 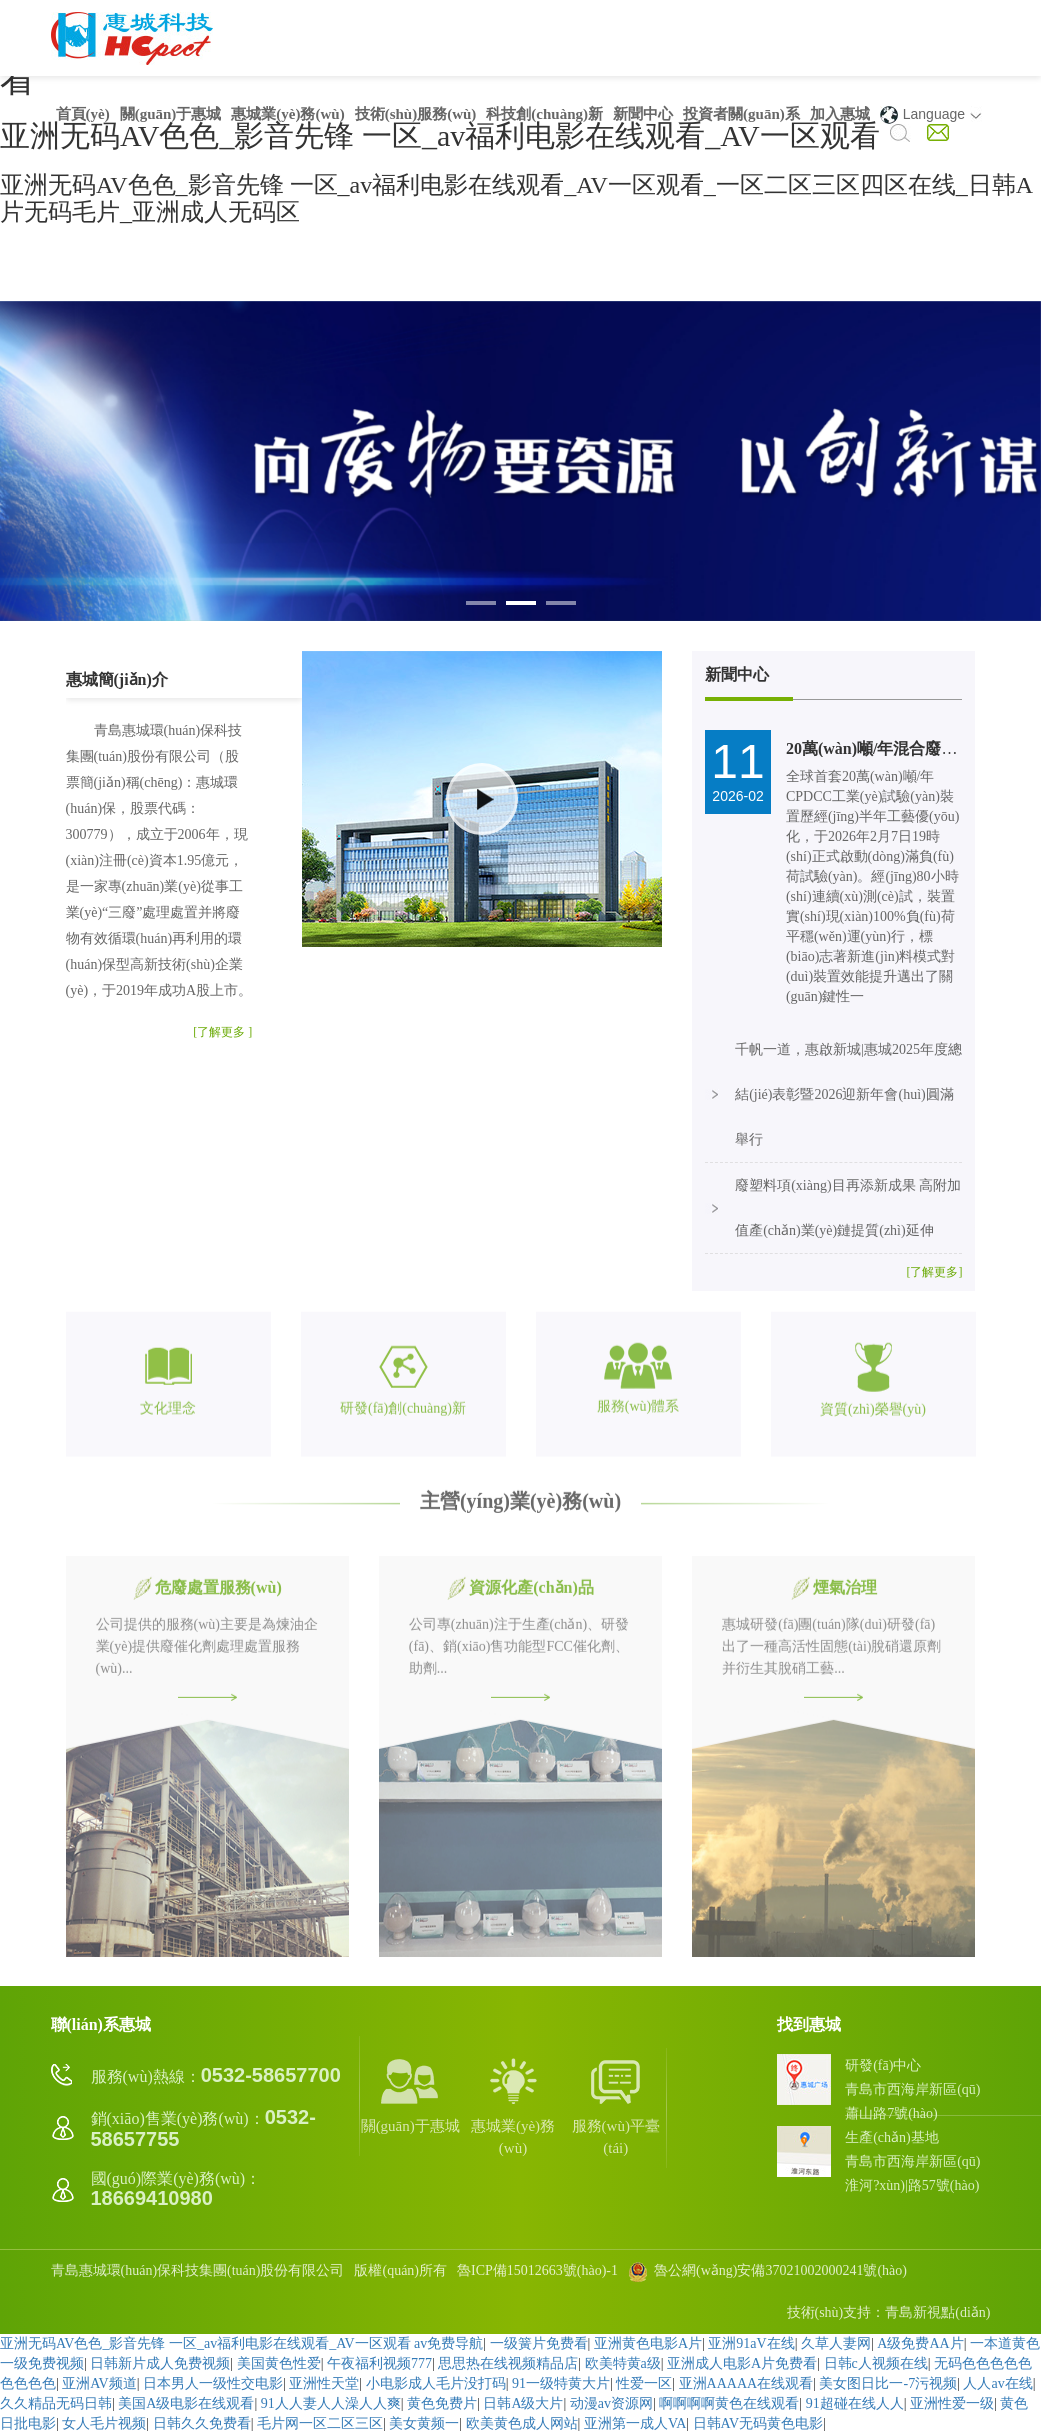 What do you see at coordinates (448, 2343) in the screenshot?
I see `av免费导航` at bounding box center [448, 2343].